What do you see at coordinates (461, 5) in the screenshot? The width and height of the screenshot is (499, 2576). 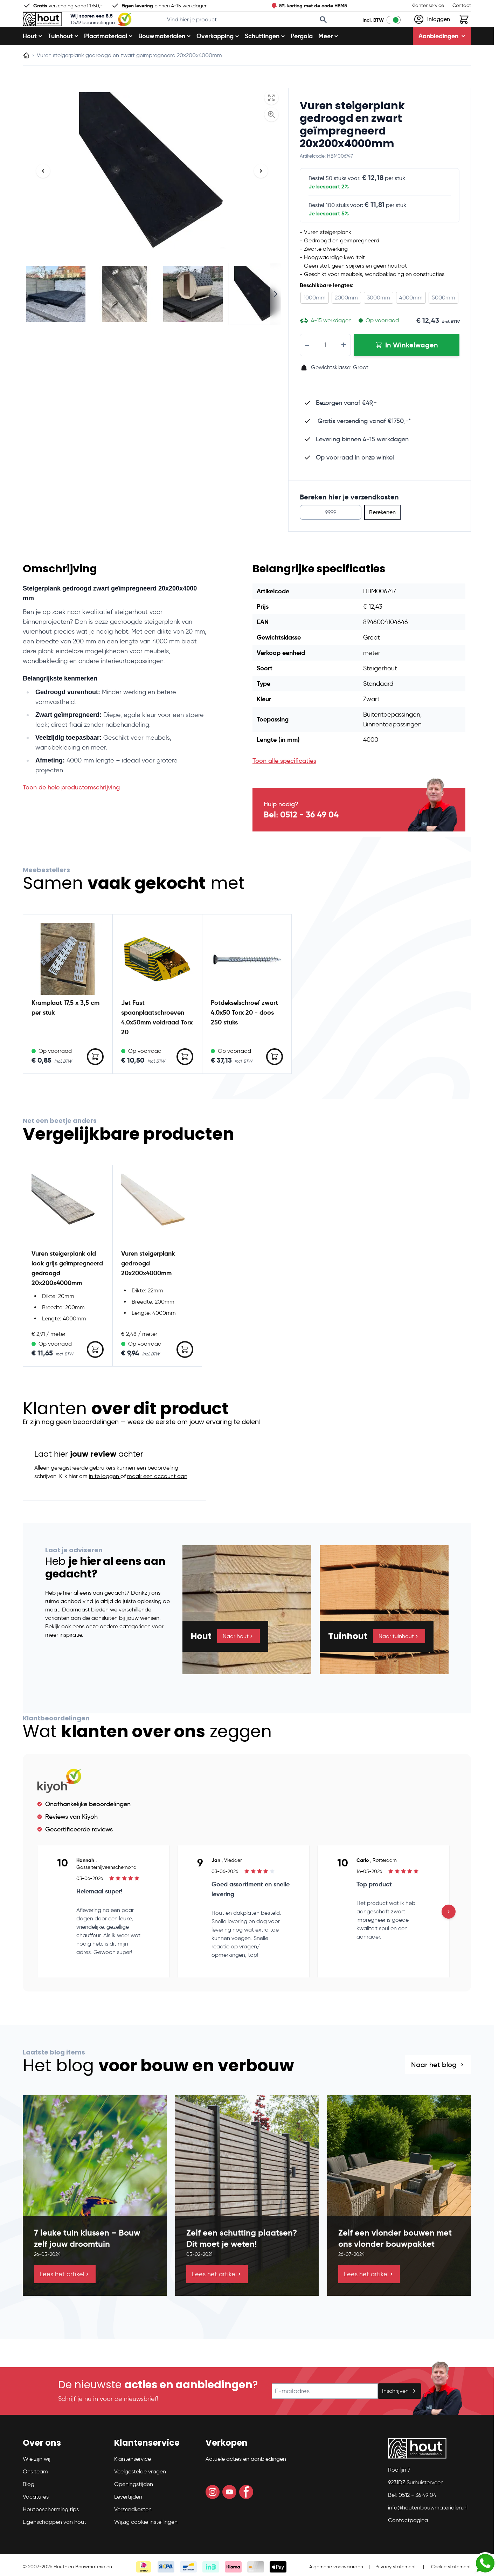 I see `Contact` at bounding box center [461, 5].